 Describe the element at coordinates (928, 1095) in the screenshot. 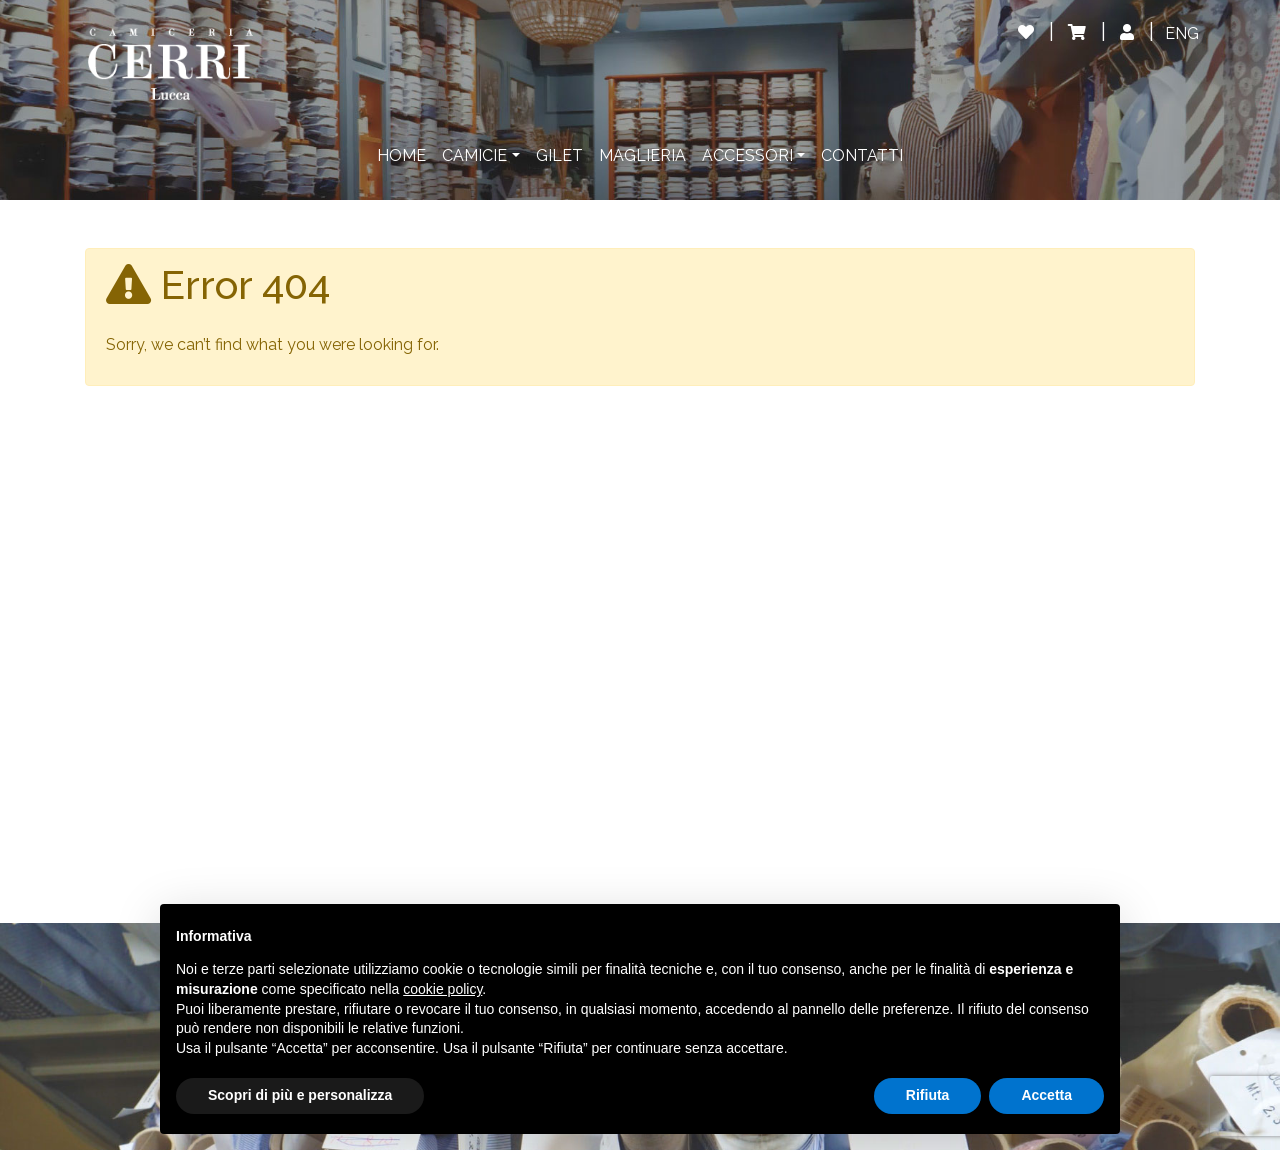

I see `Rifiuta [button]` at that location.